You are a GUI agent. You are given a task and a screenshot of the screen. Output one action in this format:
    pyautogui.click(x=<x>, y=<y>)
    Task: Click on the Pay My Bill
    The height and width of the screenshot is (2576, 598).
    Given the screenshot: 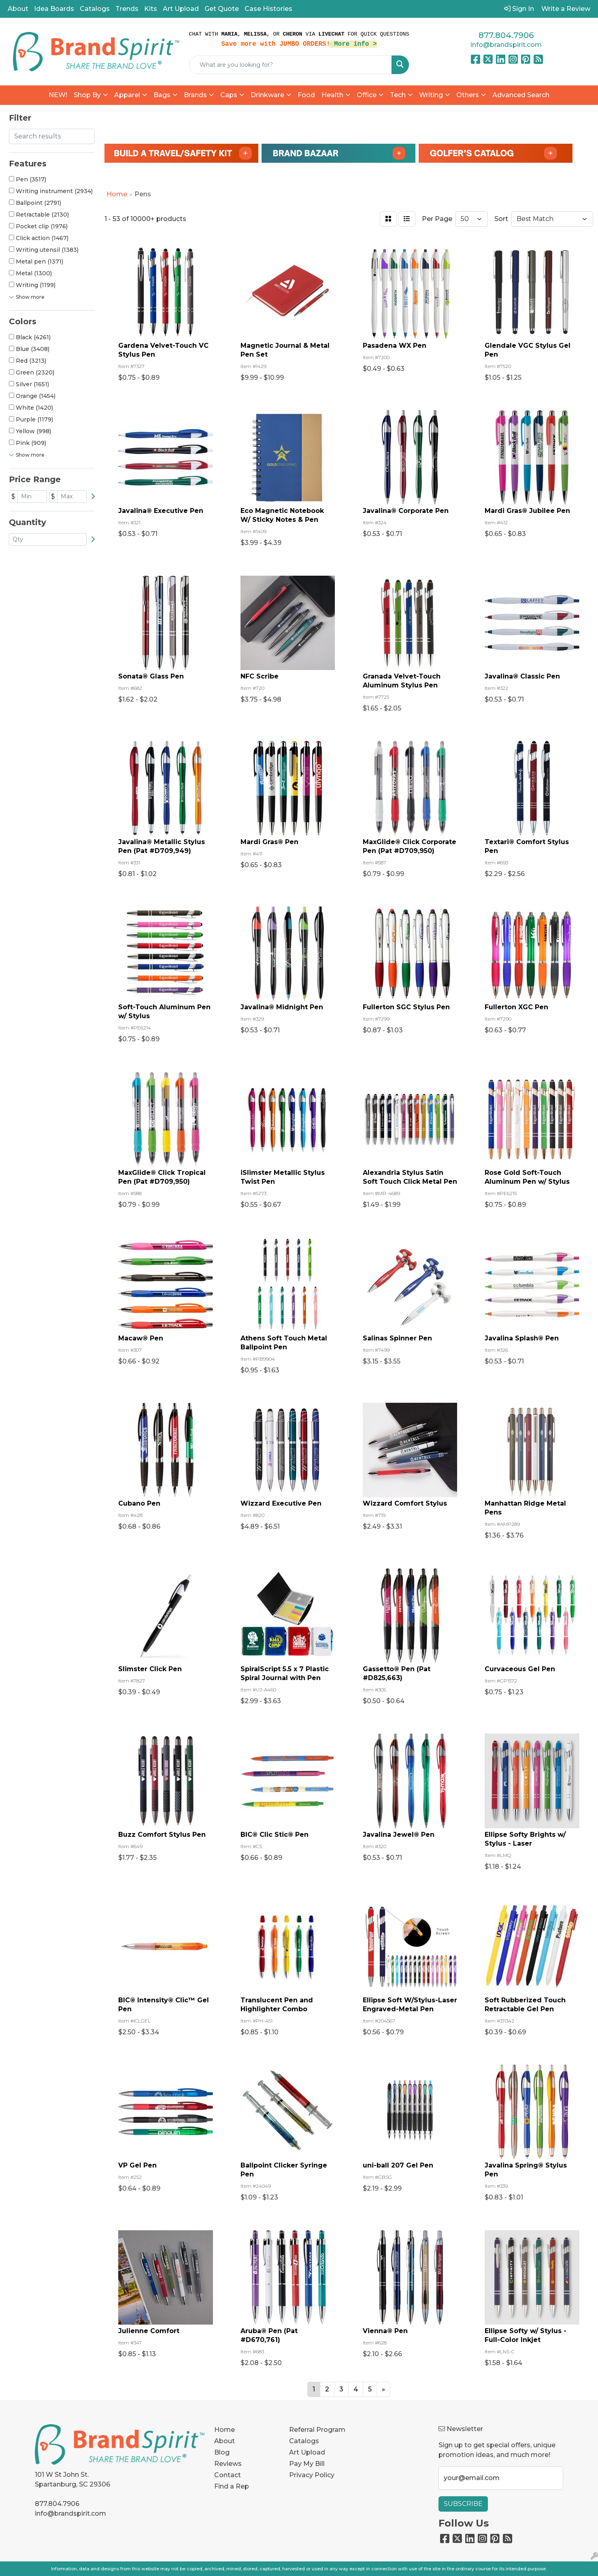 What is the action you would take?
    pyautogui.click(x=307, y=2464)
    